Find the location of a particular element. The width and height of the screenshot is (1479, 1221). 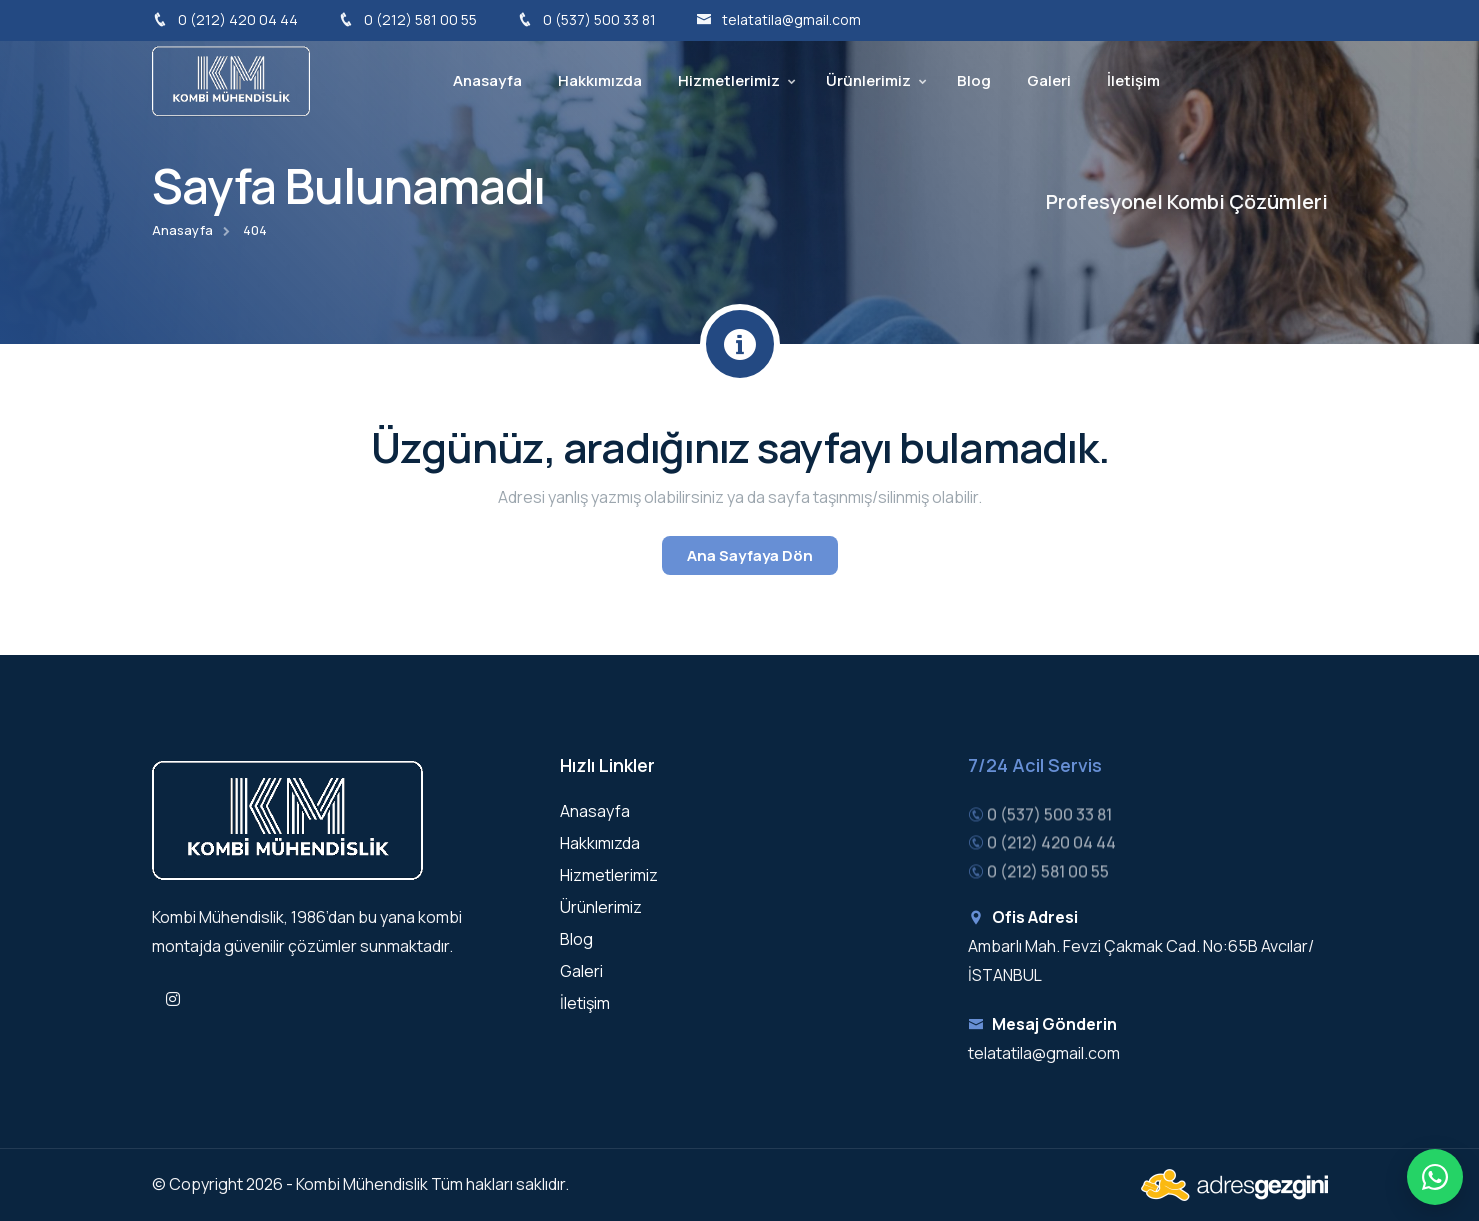

0 (212) 420 04 44 is located at coordinates (225, 19).